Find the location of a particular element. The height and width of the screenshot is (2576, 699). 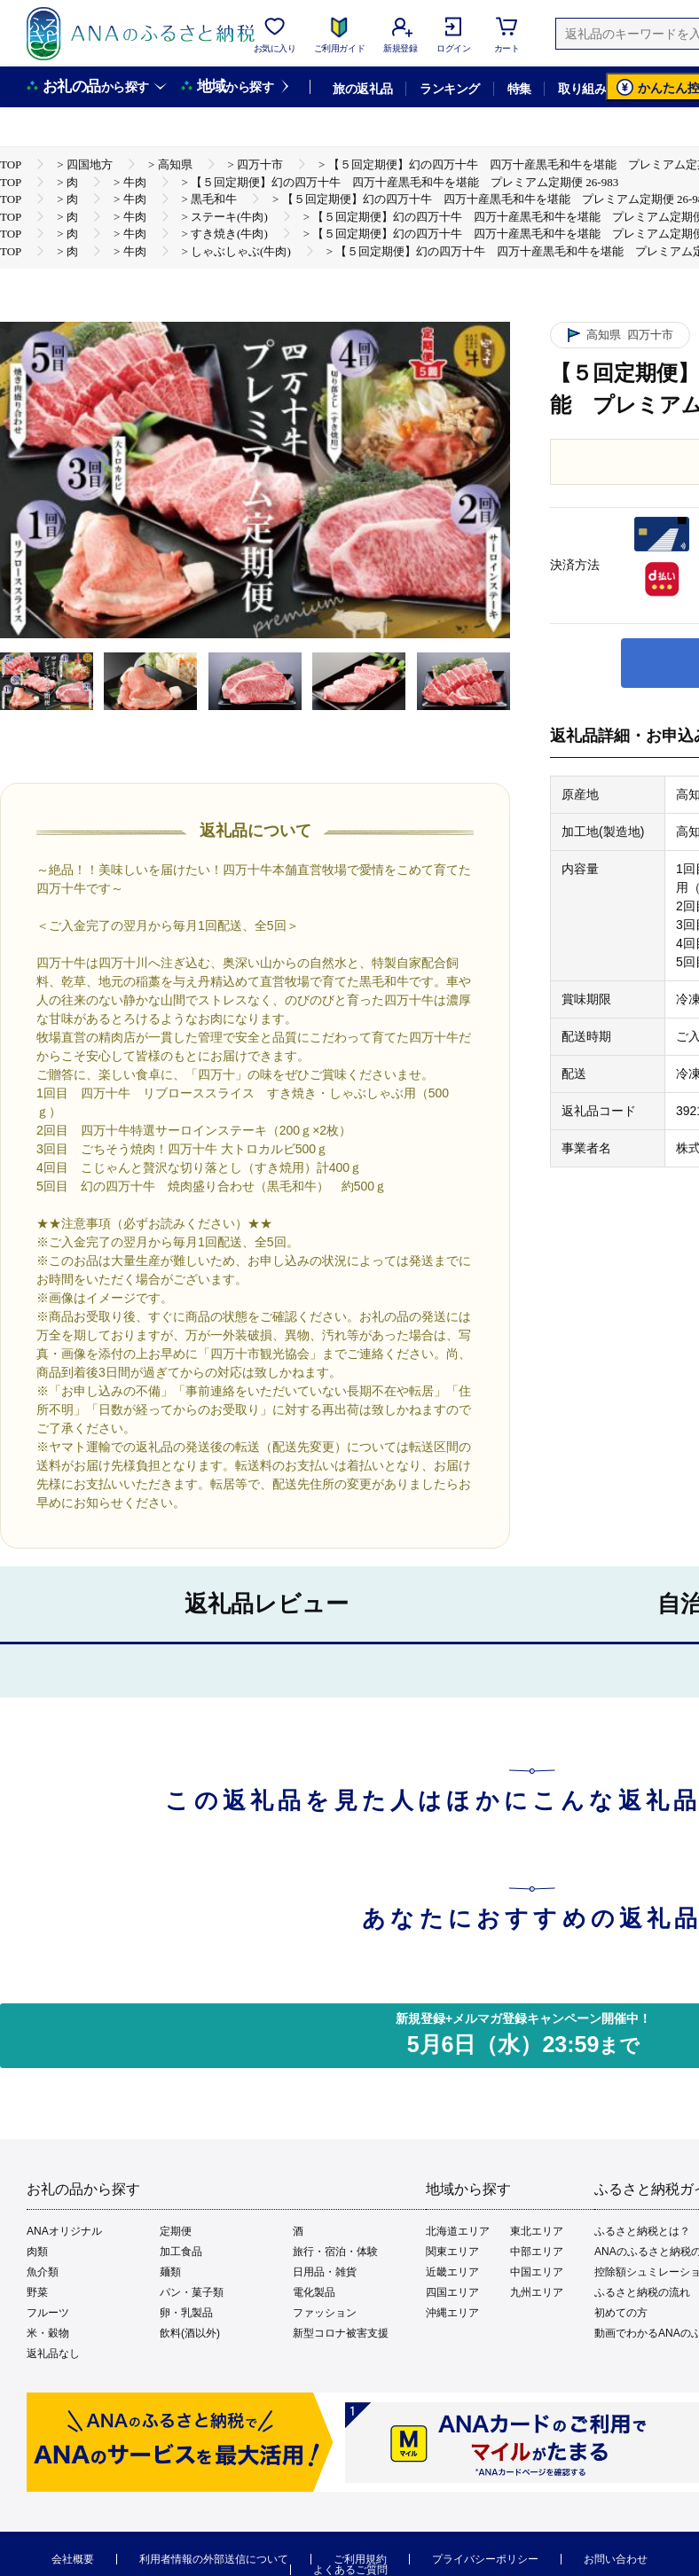

ANAオリジナル is located at coordinates (64, 2231).